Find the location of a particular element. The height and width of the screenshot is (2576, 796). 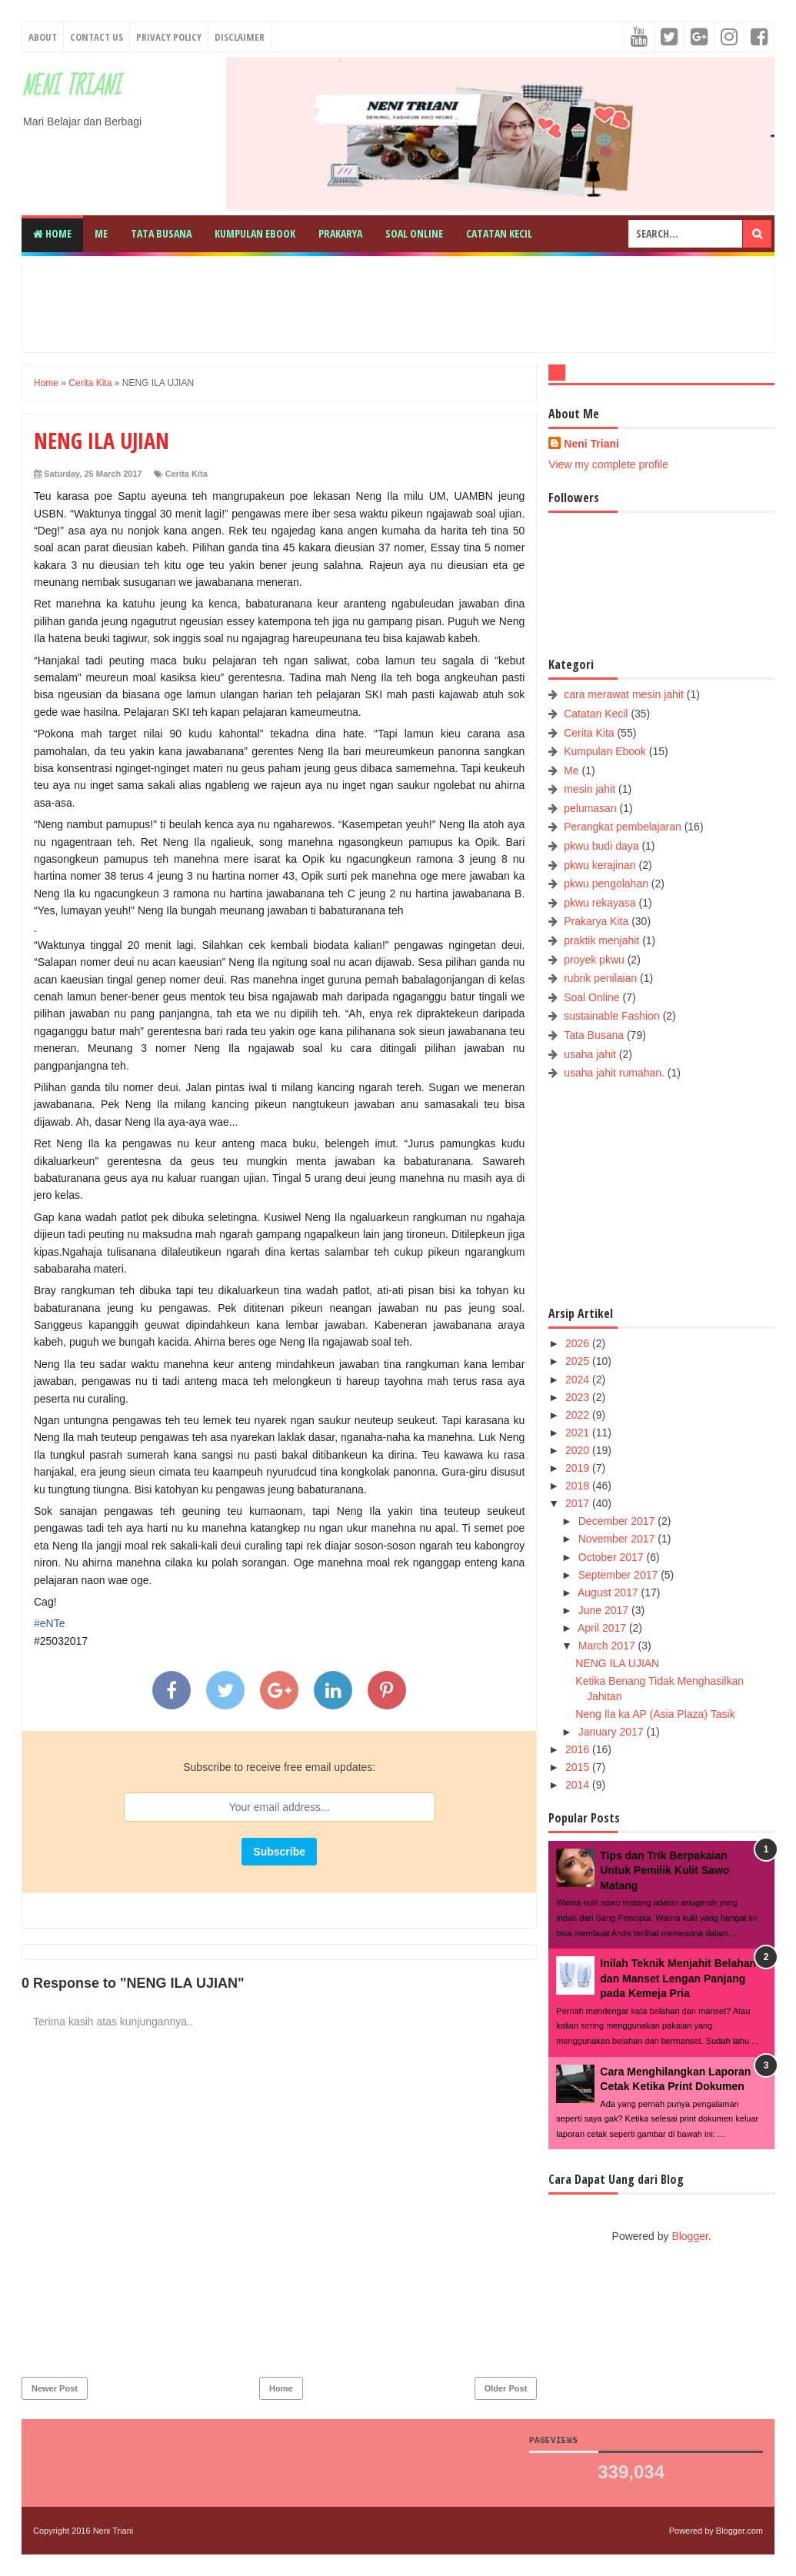

View my complete profile is located at coordinates (608, 464).